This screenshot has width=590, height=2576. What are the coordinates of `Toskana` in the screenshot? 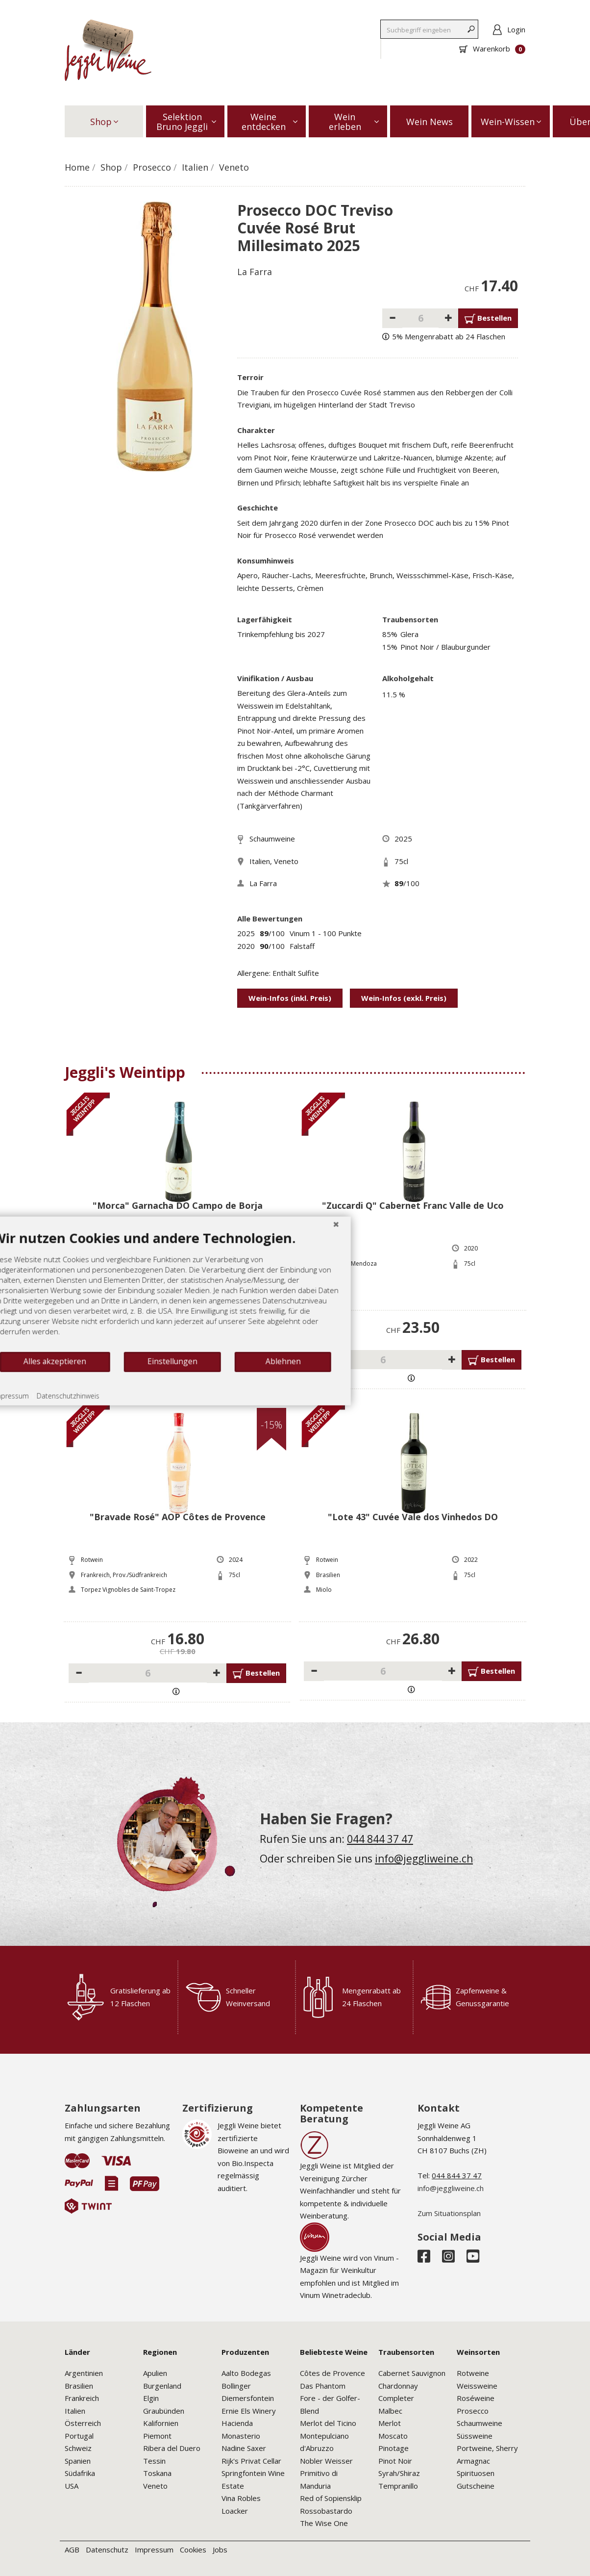 It's located at (157, 2473).